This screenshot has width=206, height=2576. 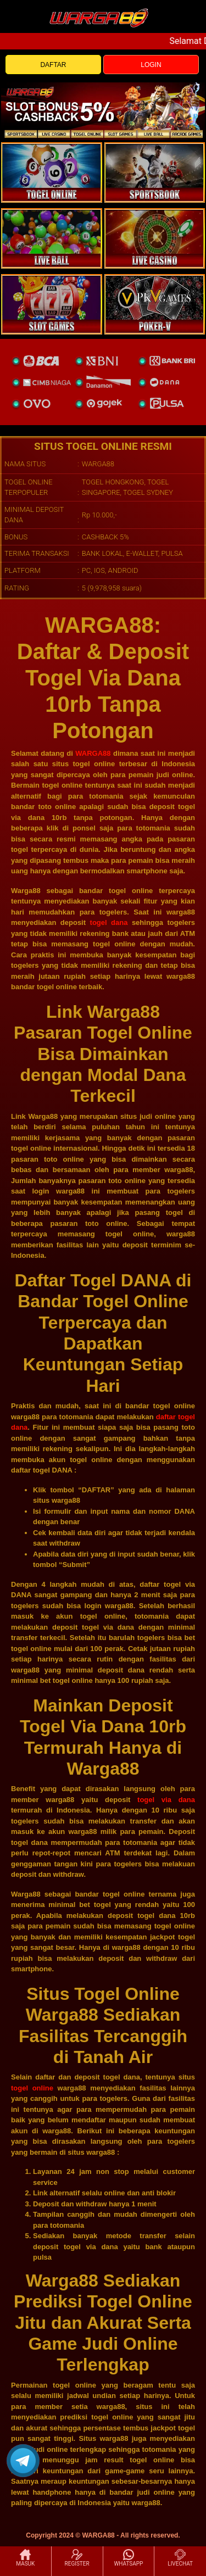 I want to click on [poker], so click(x=51, y=304).